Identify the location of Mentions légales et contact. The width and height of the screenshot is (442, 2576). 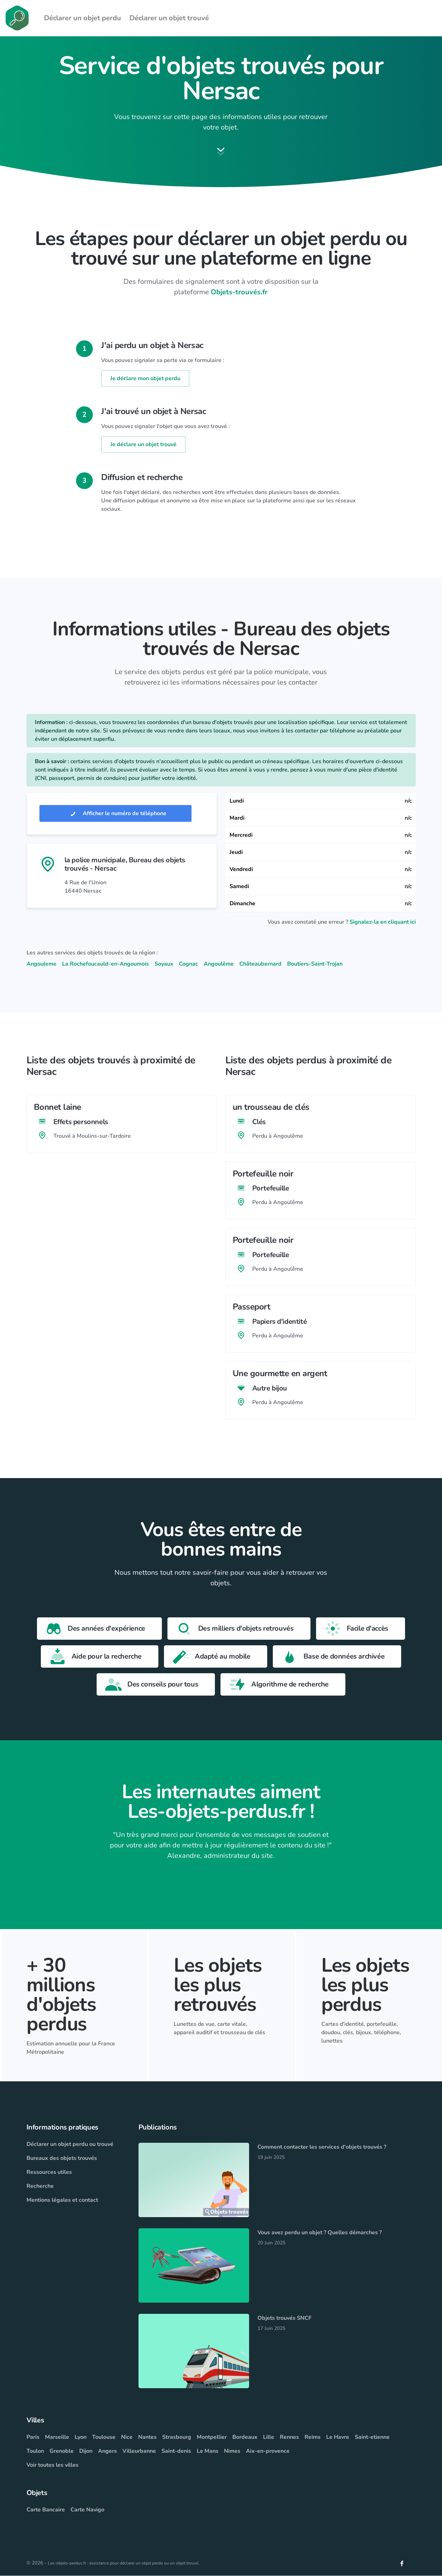
(62, 2200).